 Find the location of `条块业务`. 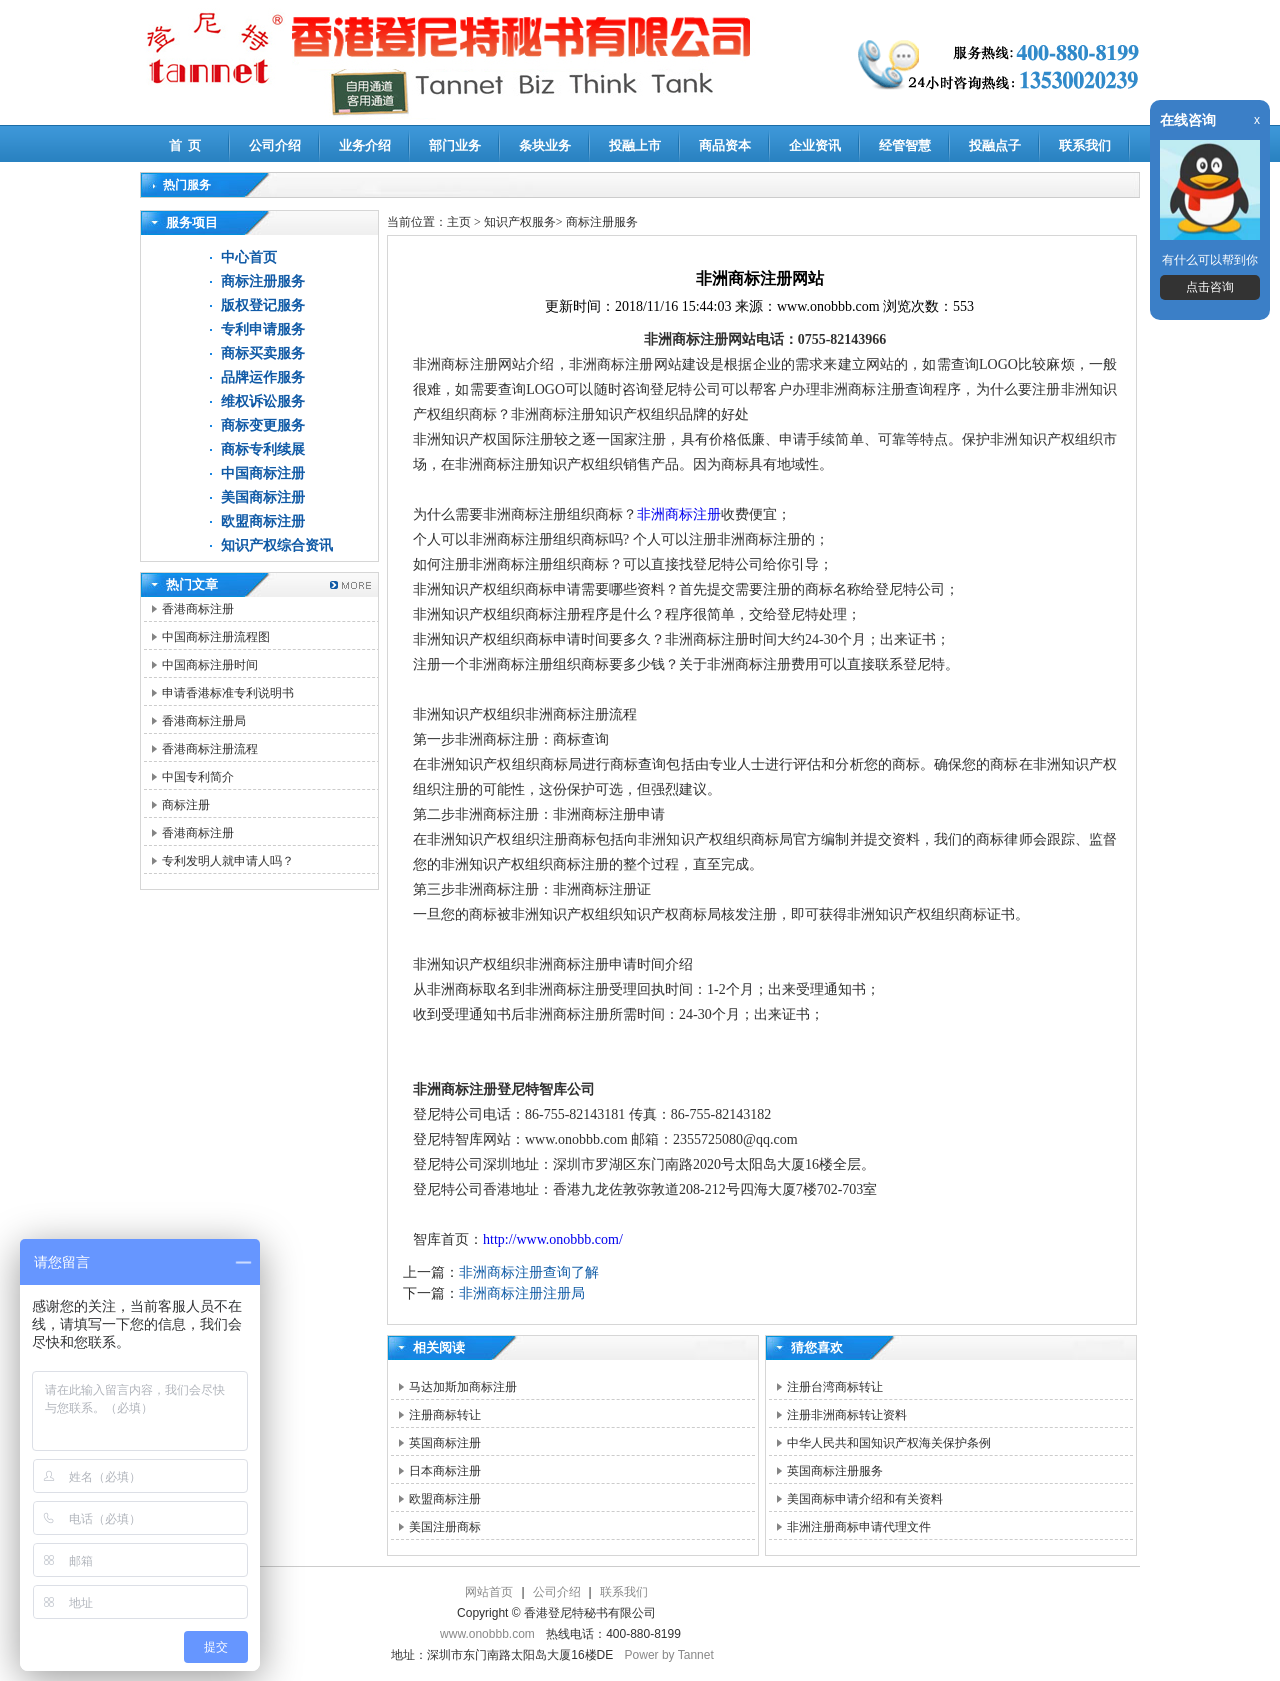

条块业务 is located at coordinates (545, 145).